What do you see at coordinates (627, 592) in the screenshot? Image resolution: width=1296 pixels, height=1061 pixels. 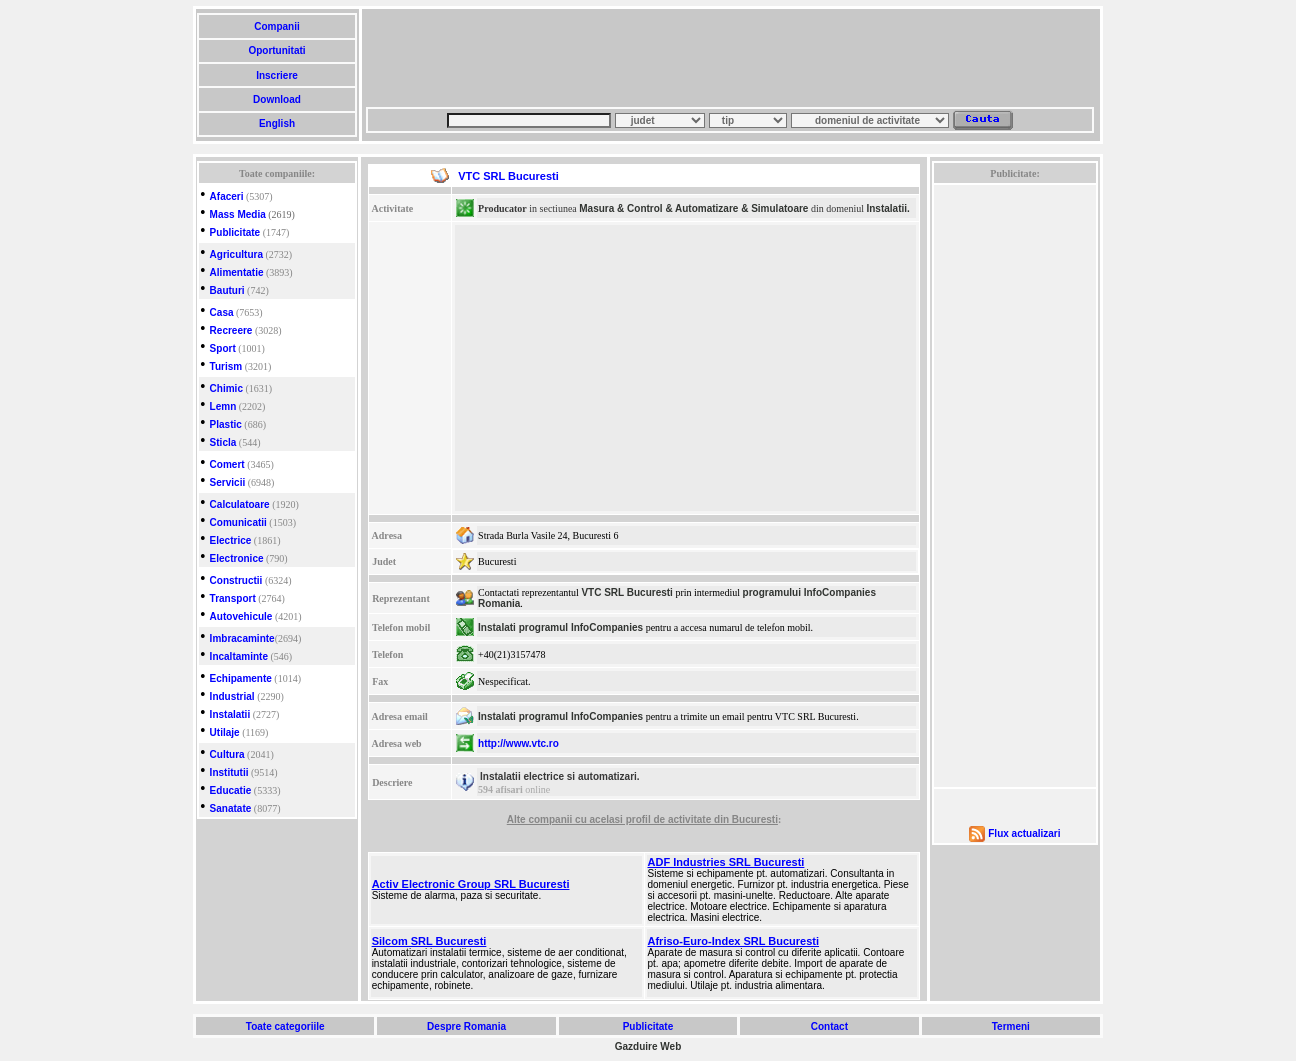 I see `VTC SRL Bucuresti` at bounding box center [627, 592].